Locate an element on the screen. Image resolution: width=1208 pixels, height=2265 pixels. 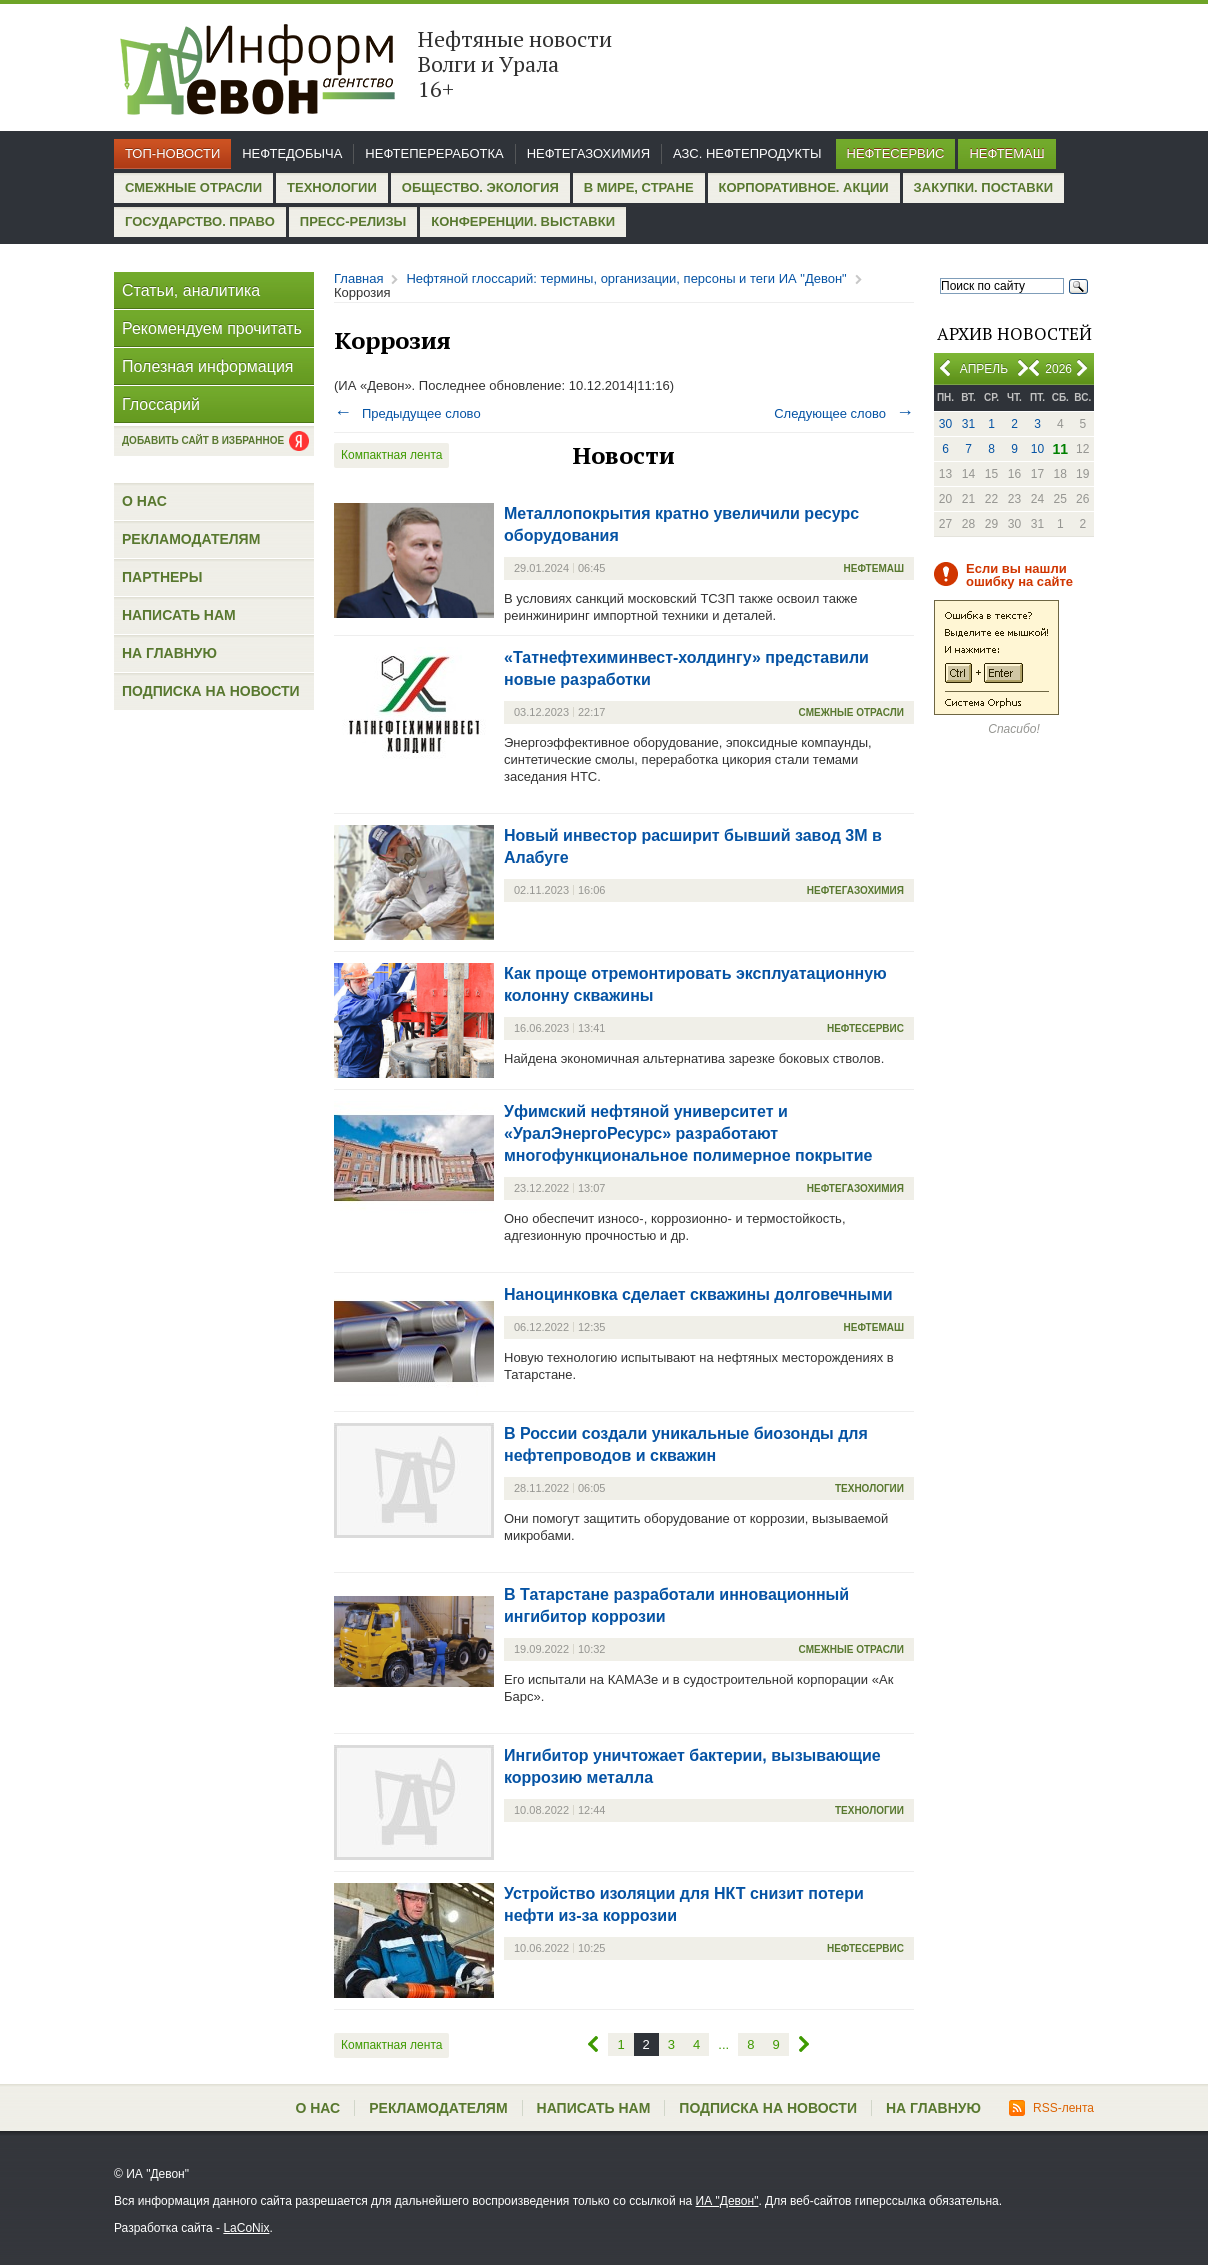
Статьи, аналитика is located at coordinates (191, 290).